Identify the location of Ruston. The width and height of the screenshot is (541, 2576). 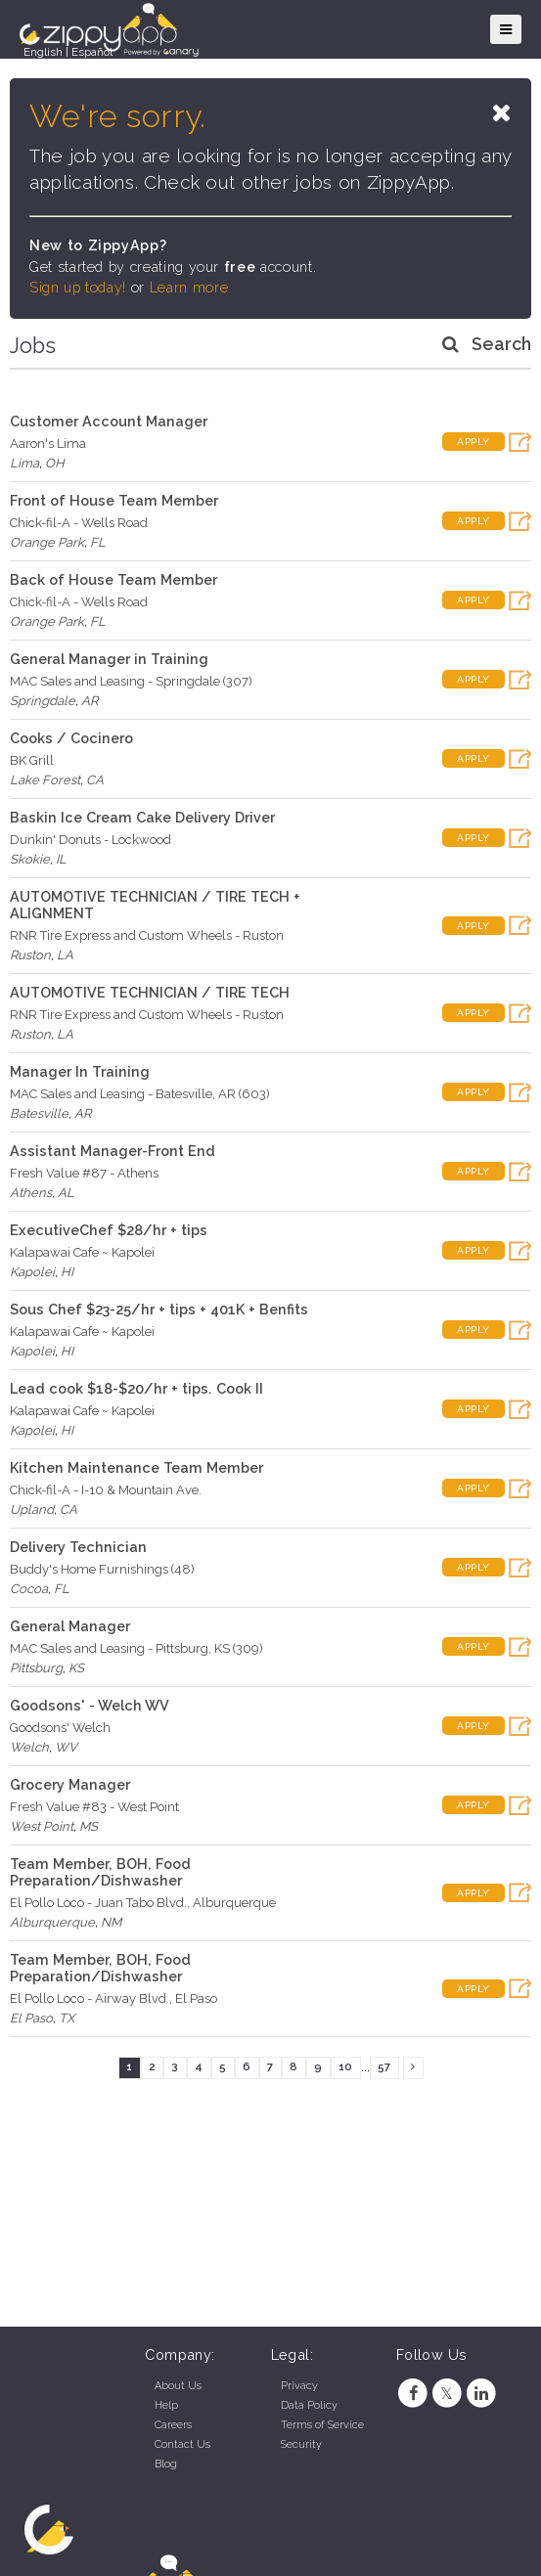
(30, 955).